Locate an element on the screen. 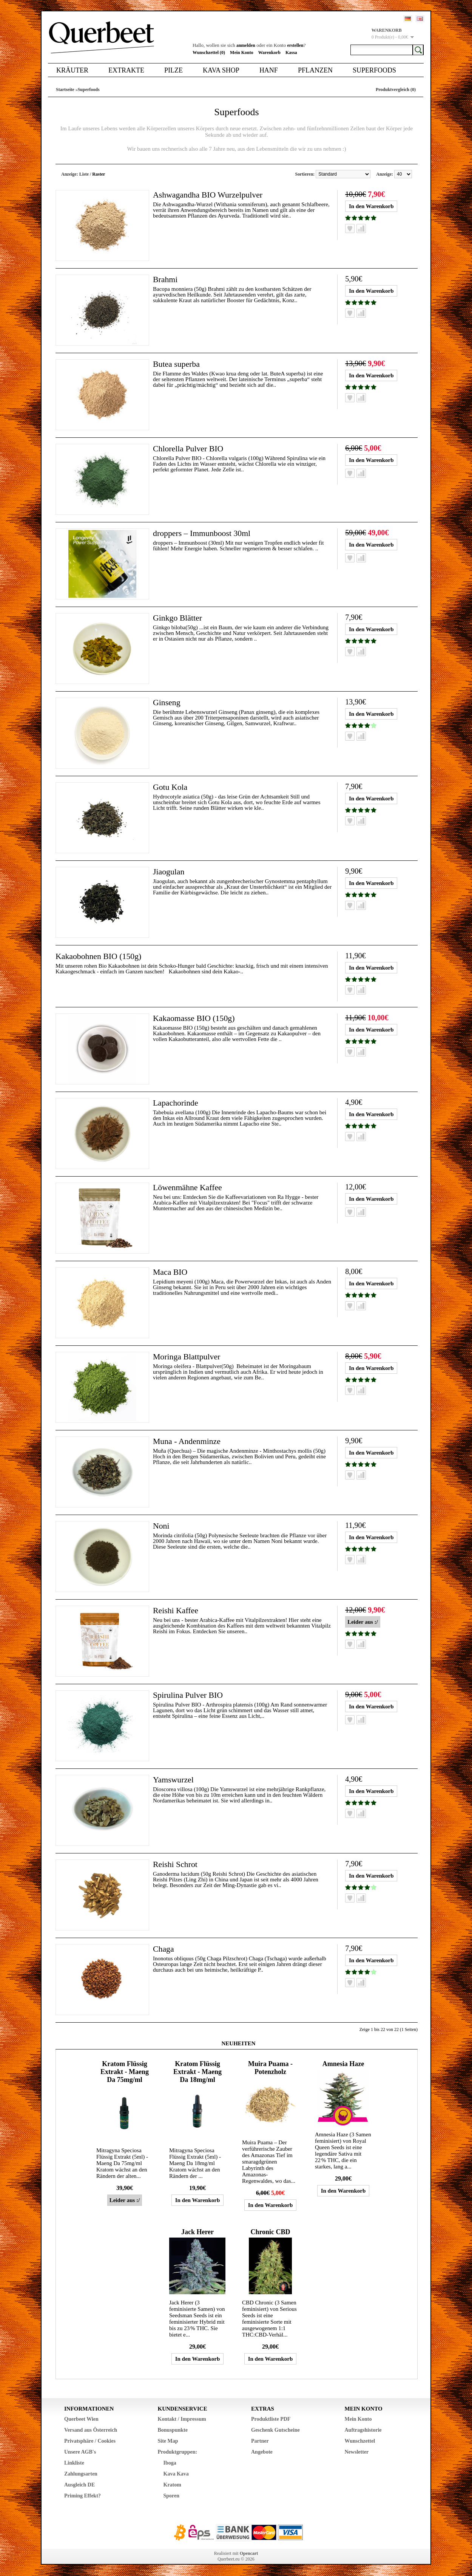 Image resolution: width=472 pixels, height=2576 pixels. droppers – Immunboost 30ml is located at coordinates (202, 533).